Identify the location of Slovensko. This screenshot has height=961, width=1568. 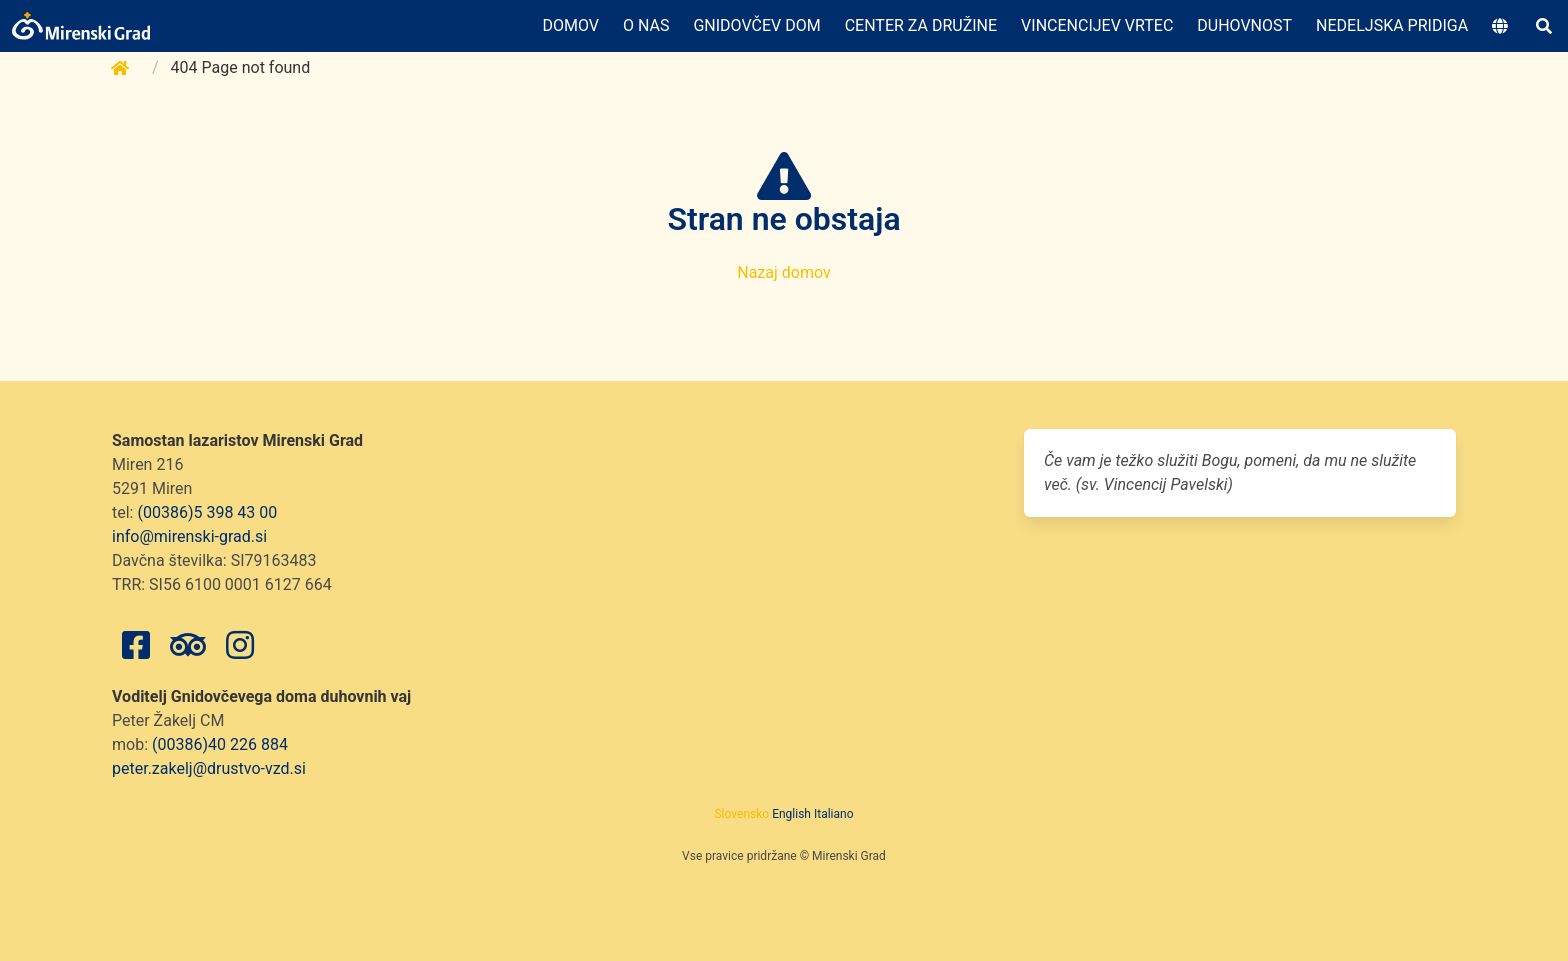
(741, 814).